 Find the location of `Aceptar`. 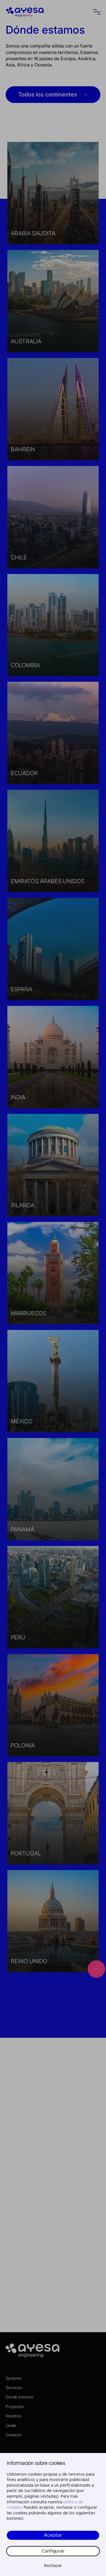

Aceptar is located at coordinates (53, 2535).